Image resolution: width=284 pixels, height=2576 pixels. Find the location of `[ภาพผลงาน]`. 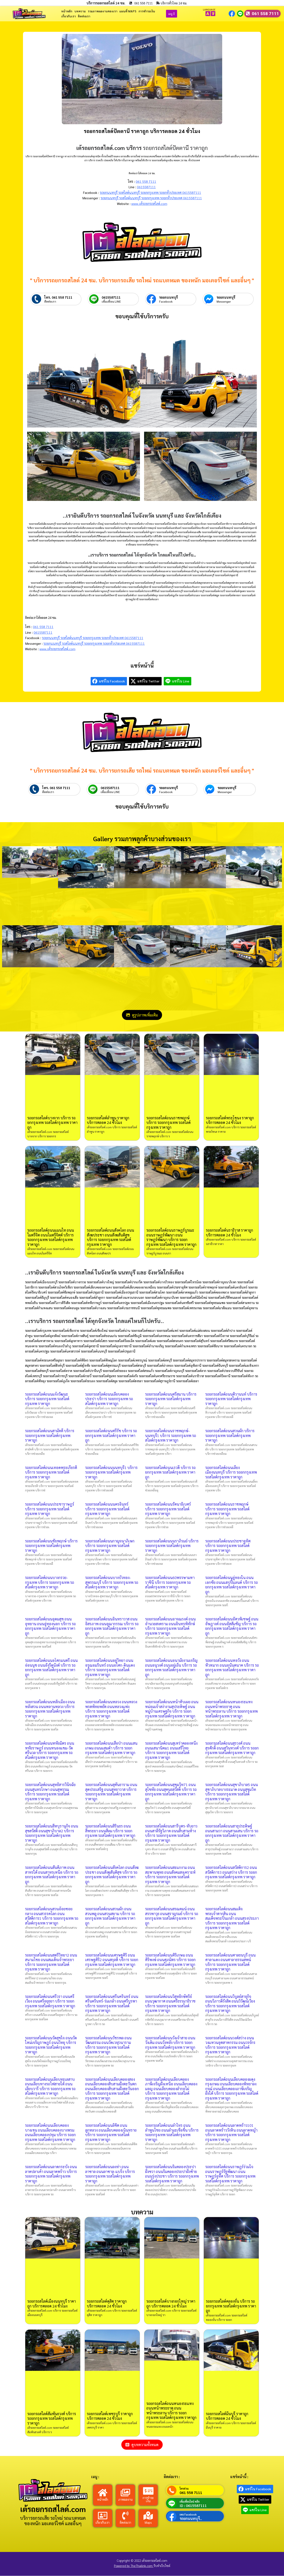

[ภาพผลงาน] is located at coordinates (125, 2492).